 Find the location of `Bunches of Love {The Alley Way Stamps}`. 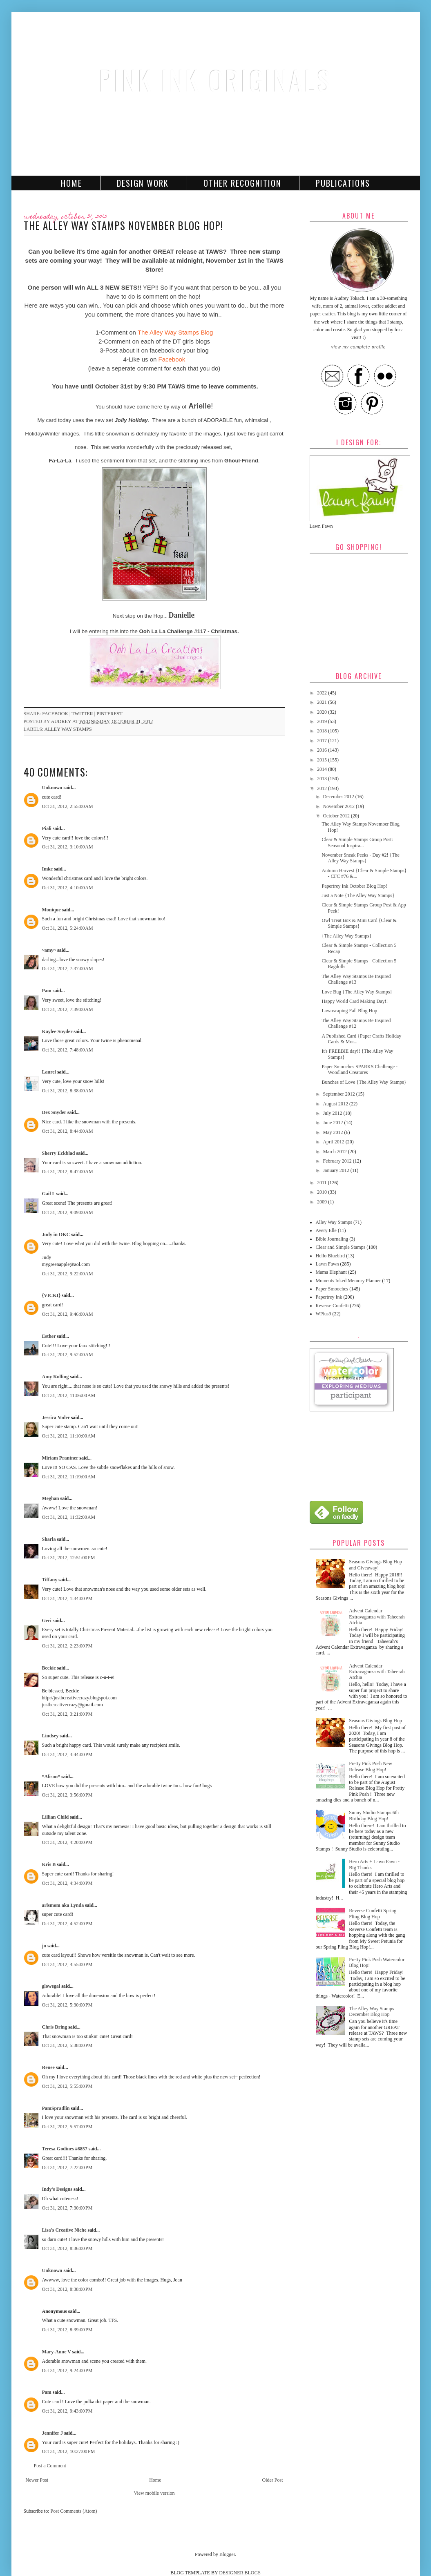

Bunches of Love {The Alley Way Stamps} is located at coordinates (364, 1082).